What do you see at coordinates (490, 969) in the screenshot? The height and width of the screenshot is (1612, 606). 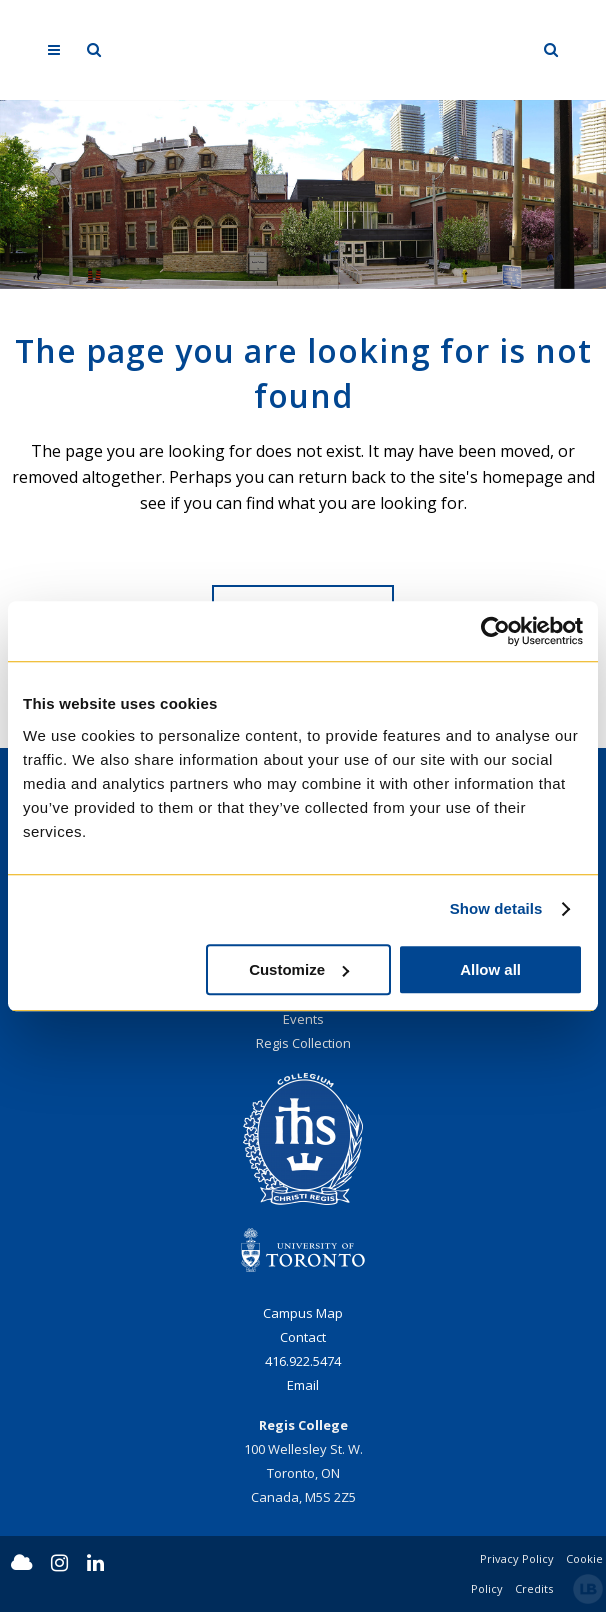 I see `Allow all` at bounding box center [490, 969].